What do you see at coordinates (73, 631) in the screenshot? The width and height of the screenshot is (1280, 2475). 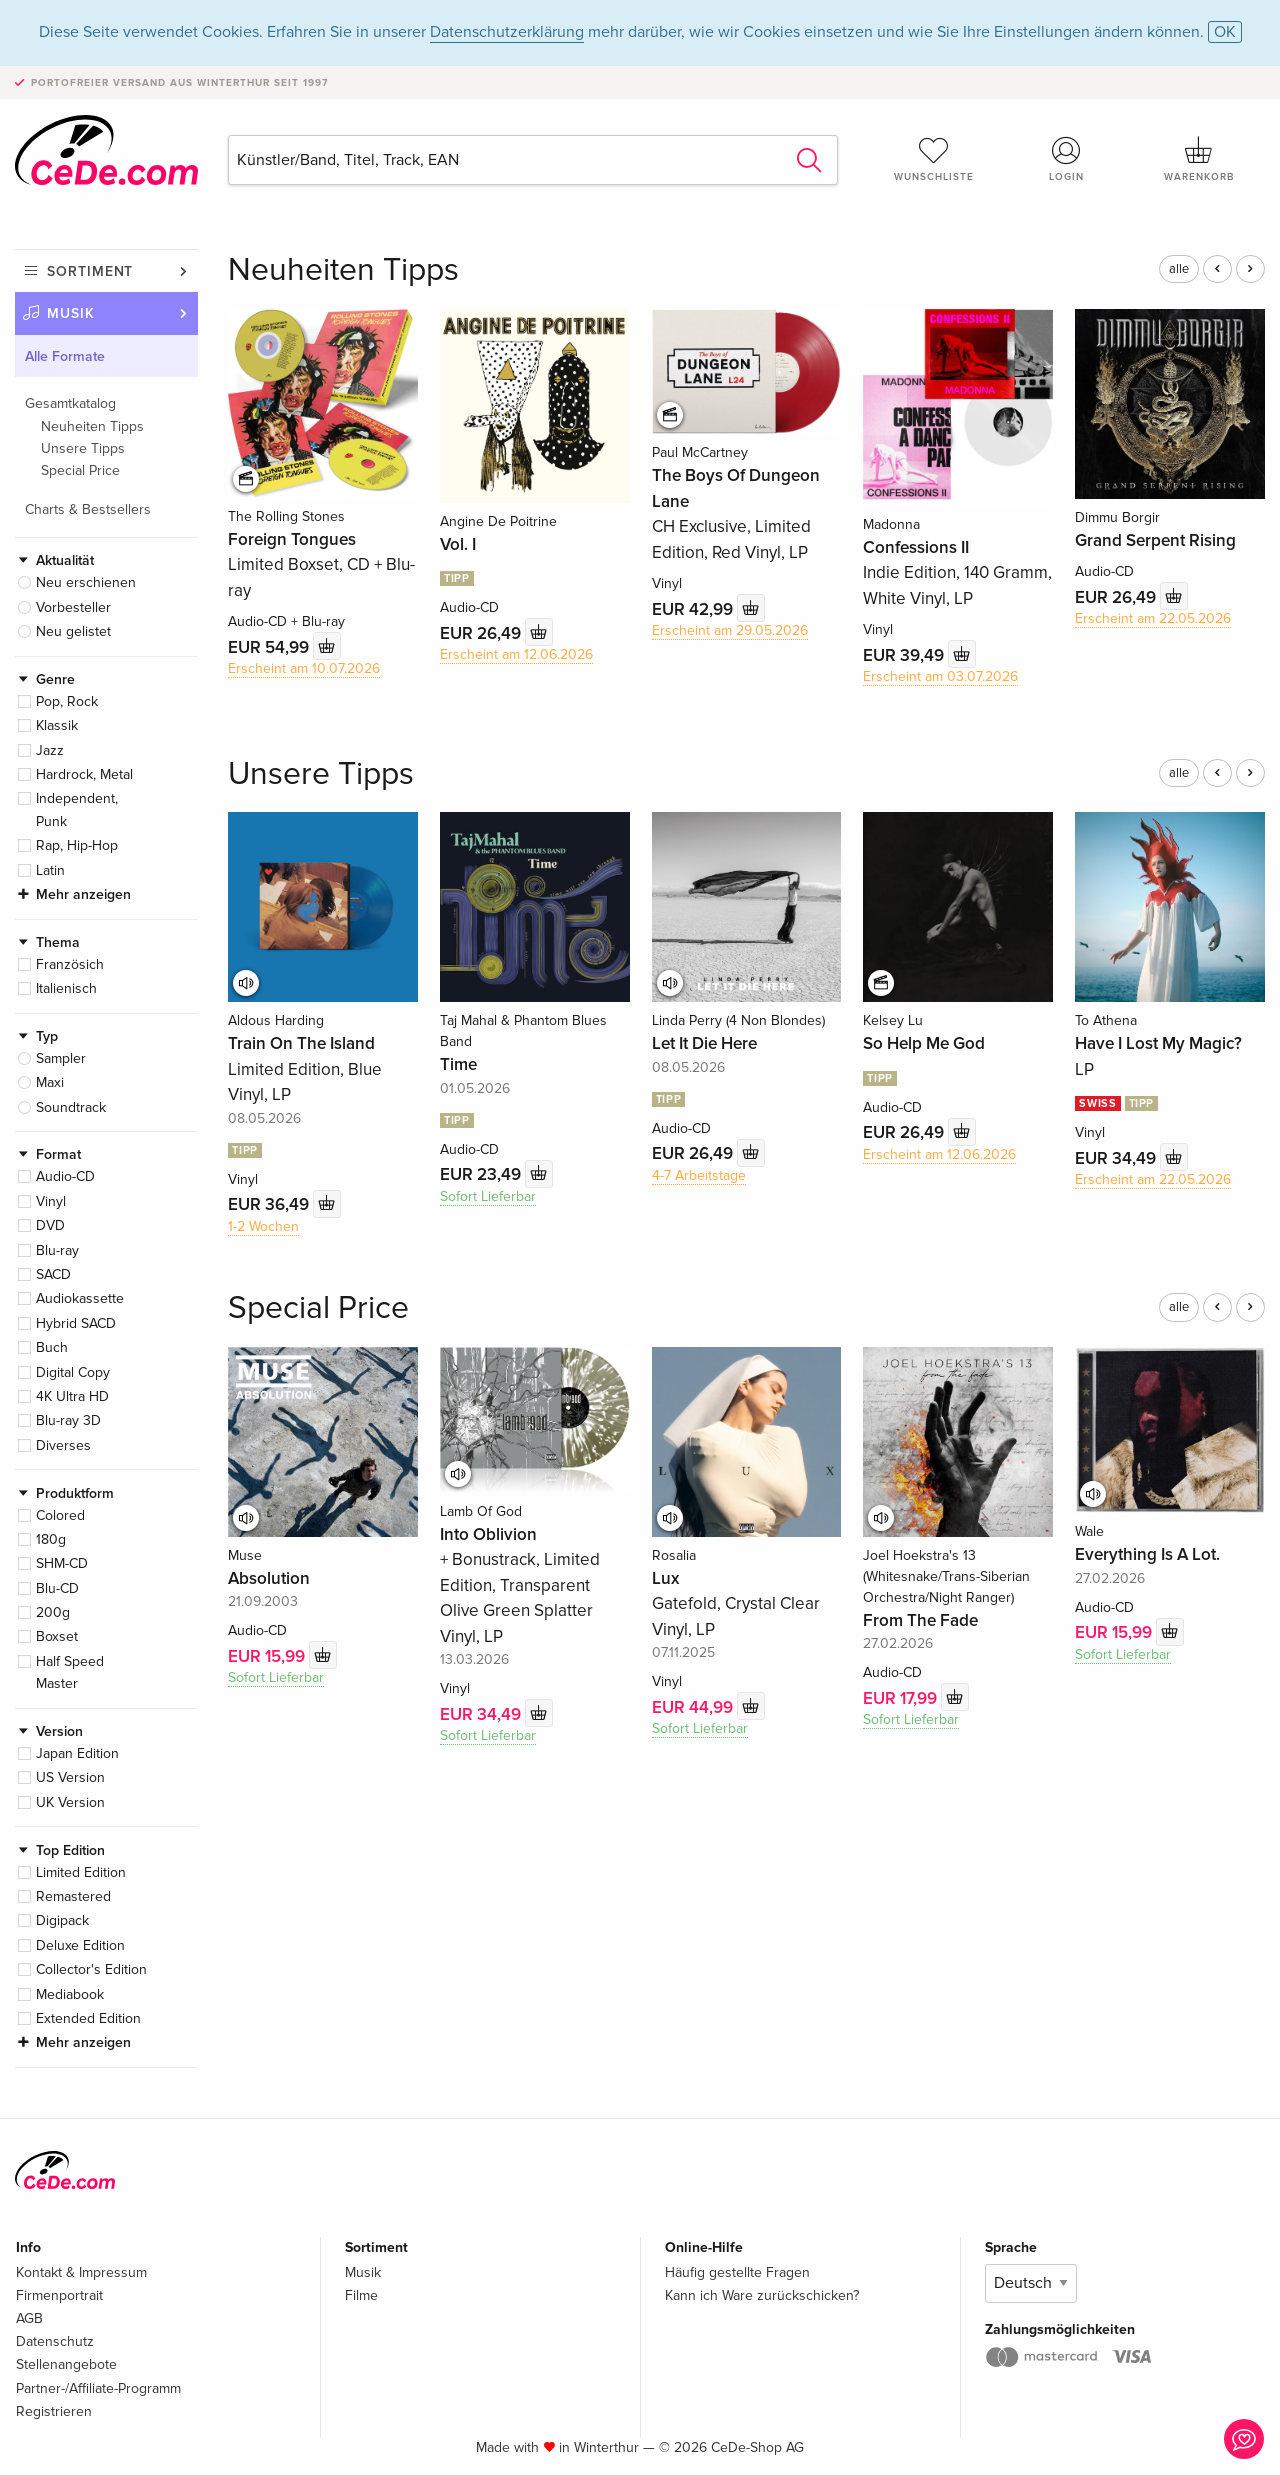 I see `Neu gelistet` at bounding box center [73, 631].